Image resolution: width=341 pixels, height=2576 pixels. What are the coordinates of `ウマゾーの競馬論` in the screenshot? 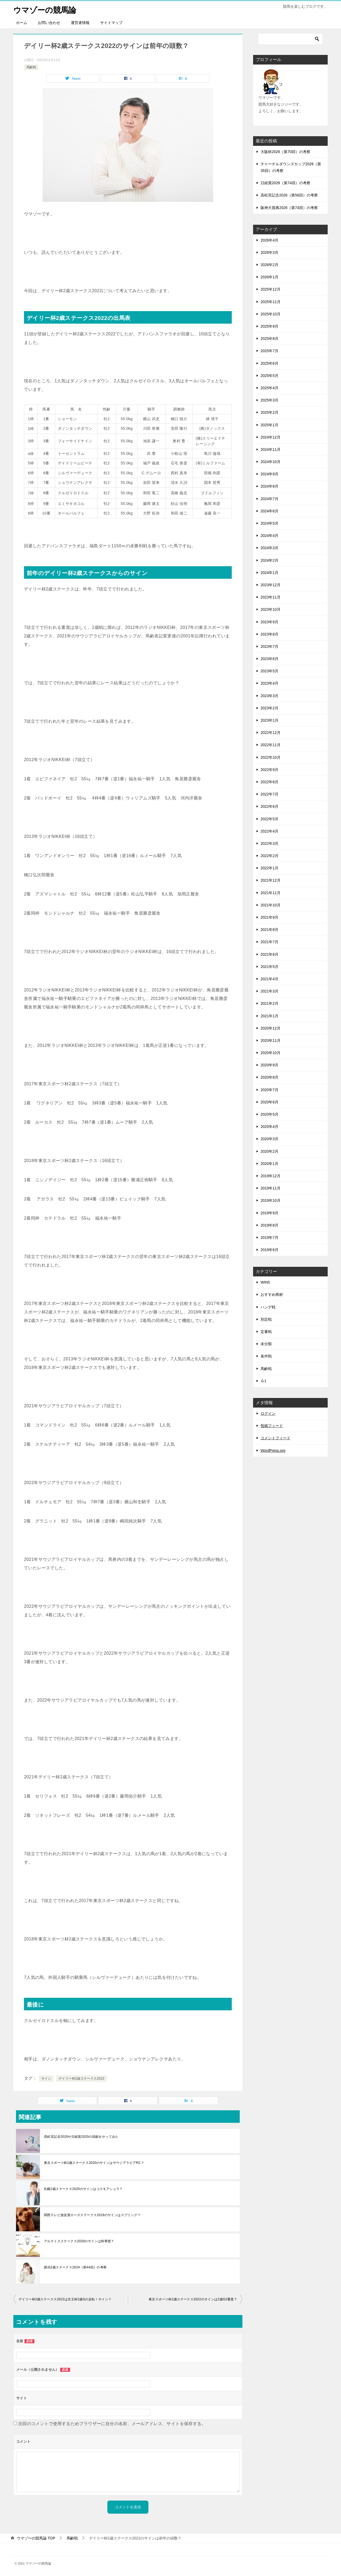 It's located at (45, 9).